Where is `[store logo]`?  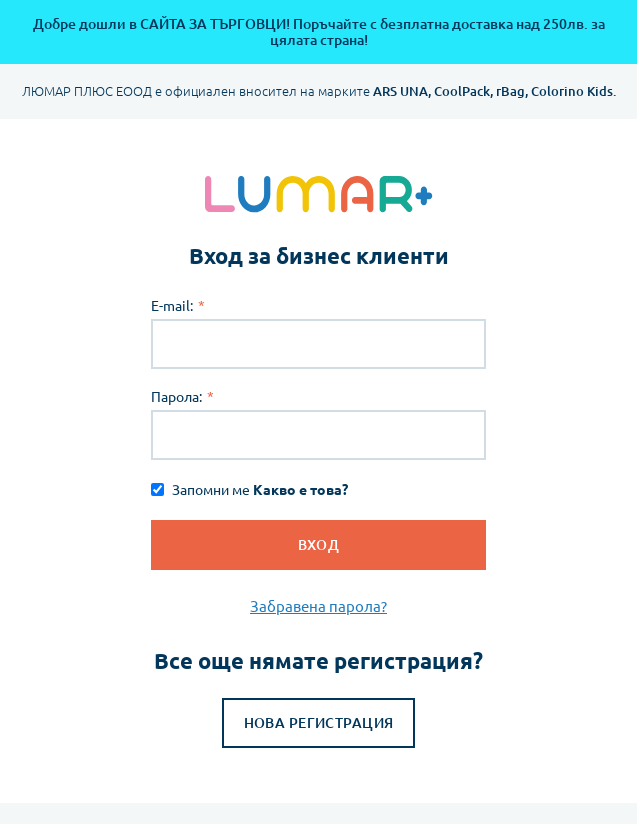
[store logo] is located at coordinates (318, 194).